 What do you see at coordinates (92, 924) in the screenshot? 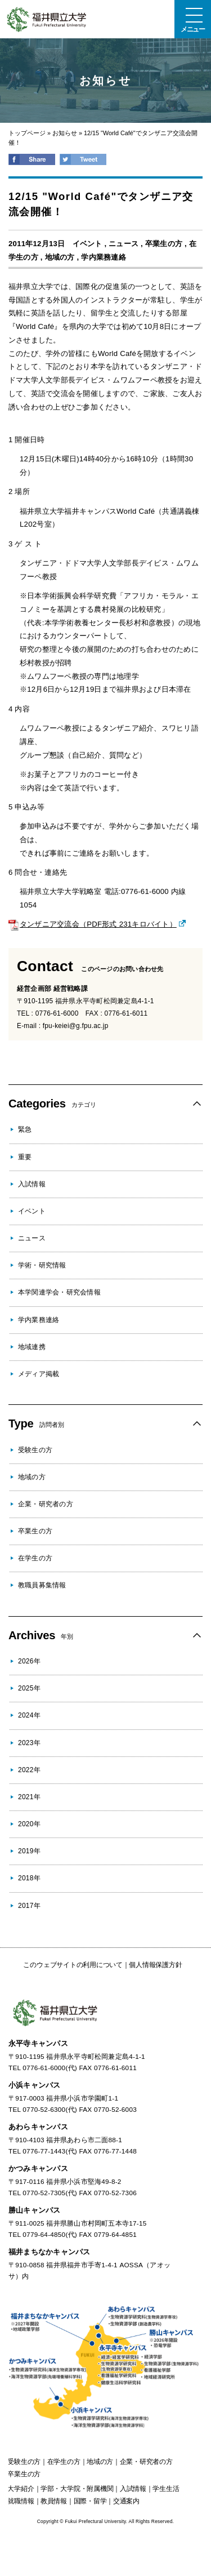
I see `タンザニア交流会（PDF形式 231キロバイト）` at bounding box center [92, 924].